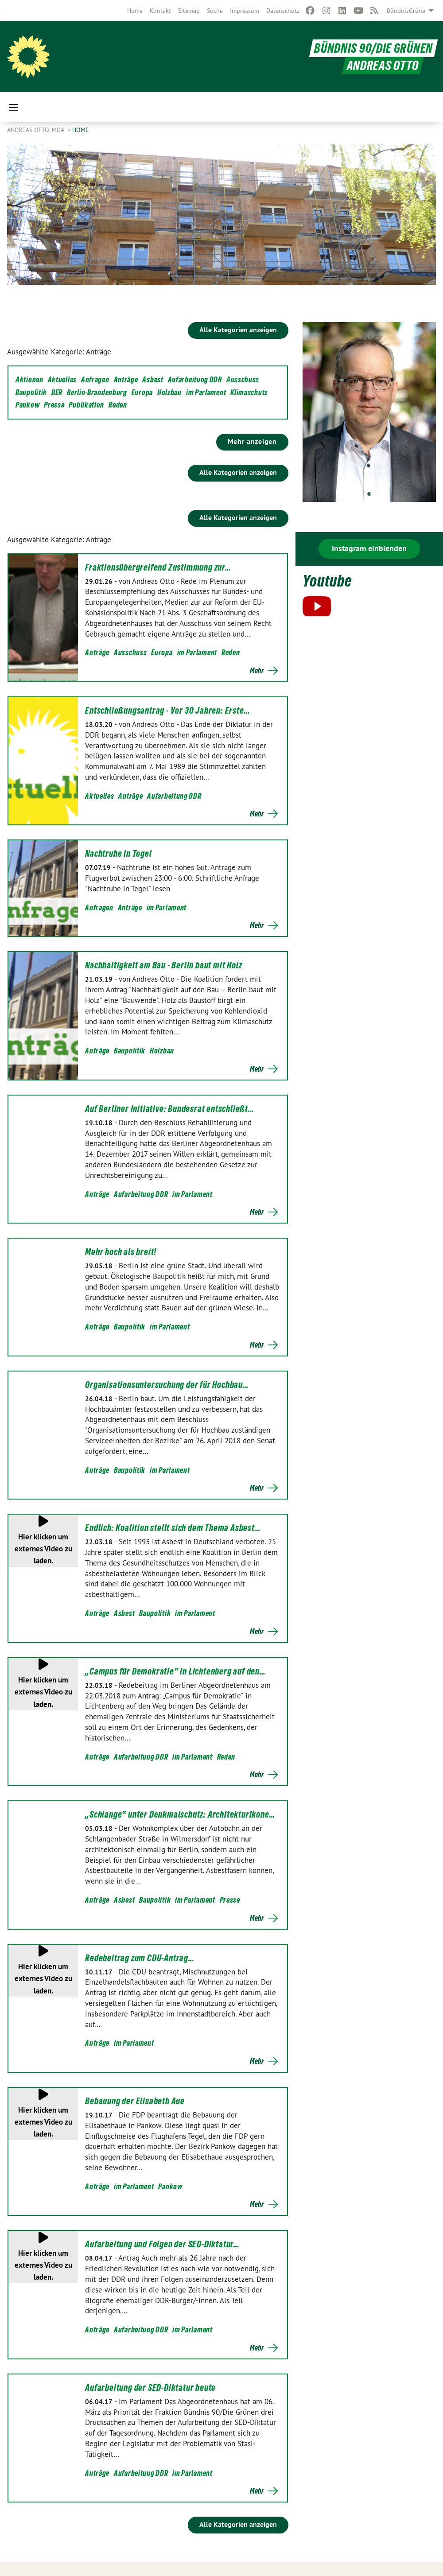  Describe the element at coordinates (97, 392) in the screenshot. I see `Berlin-Brandenburg` at that location.